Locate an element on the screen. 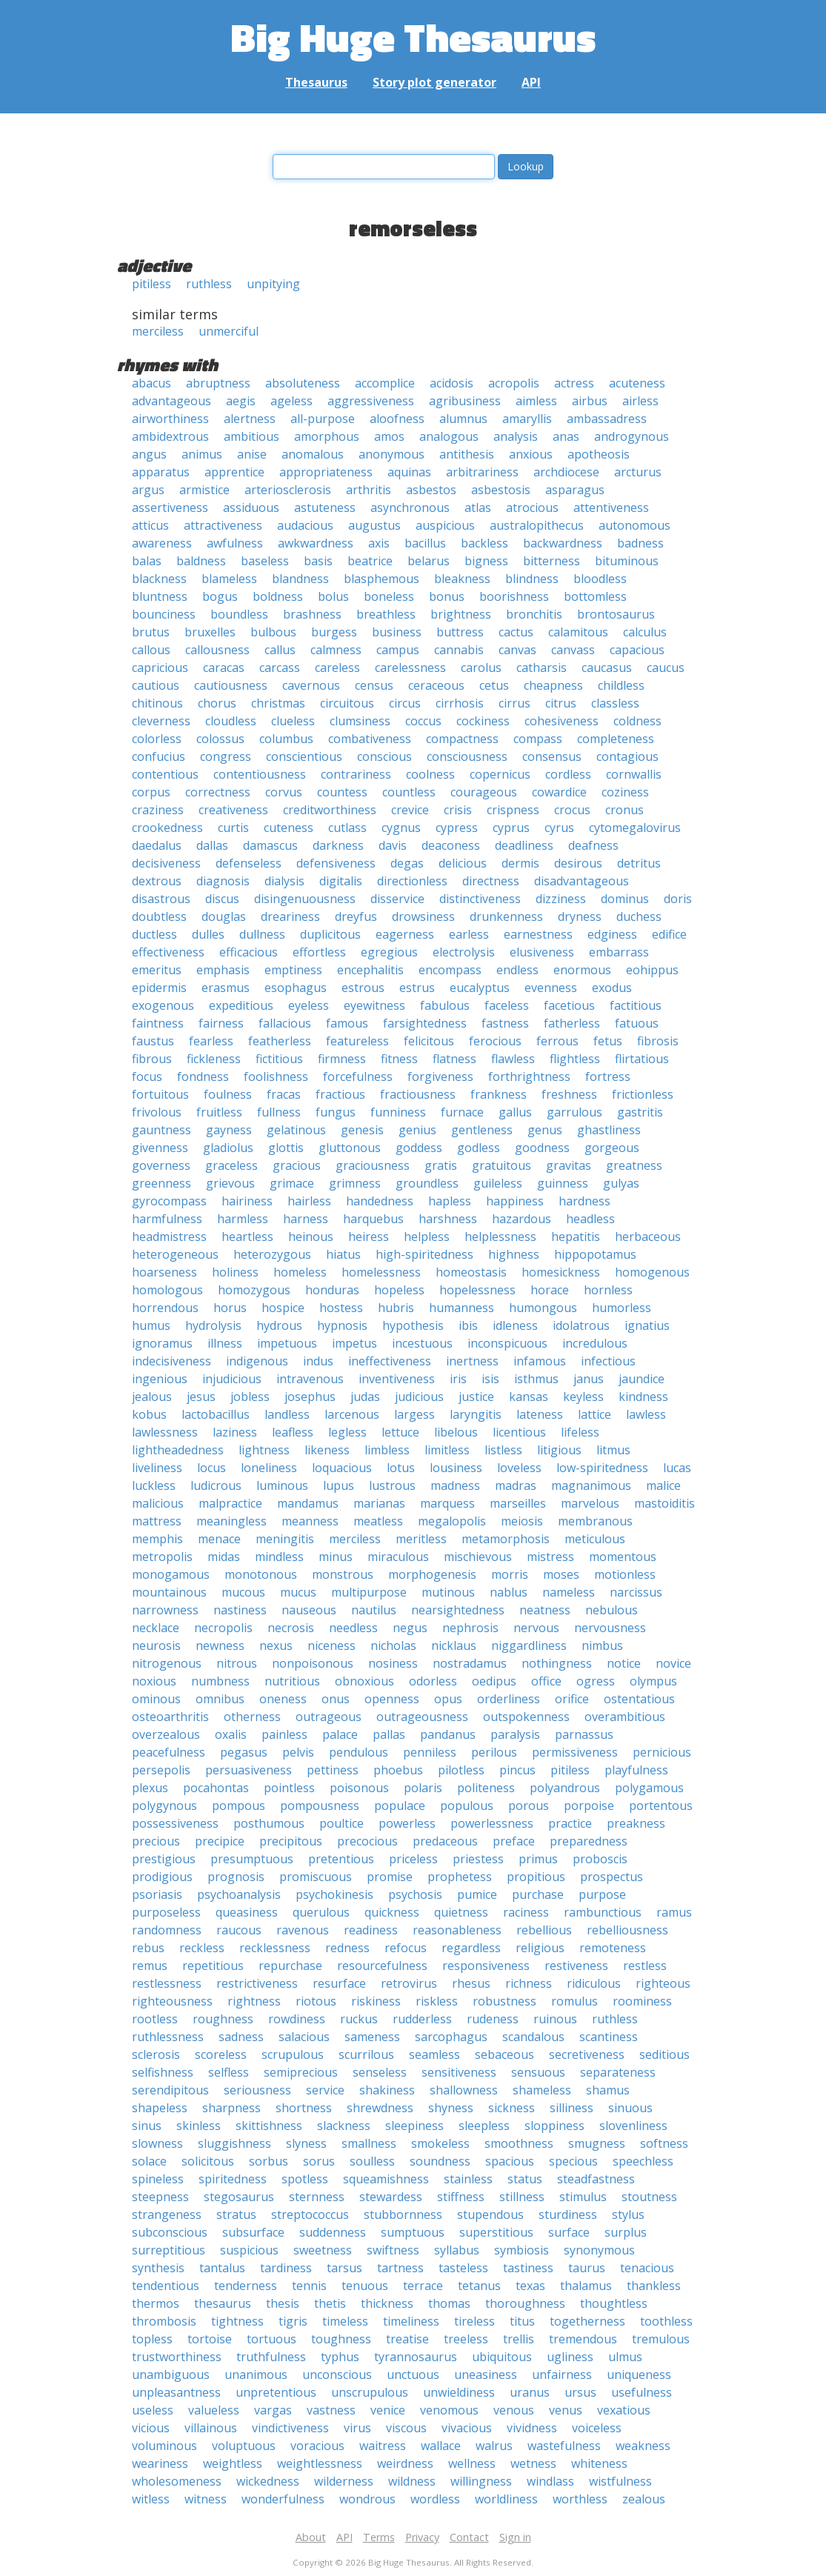 Image resolution: width=826 pixels, height=2576 pixels. prognosis is located at coordinates (235, 1876).